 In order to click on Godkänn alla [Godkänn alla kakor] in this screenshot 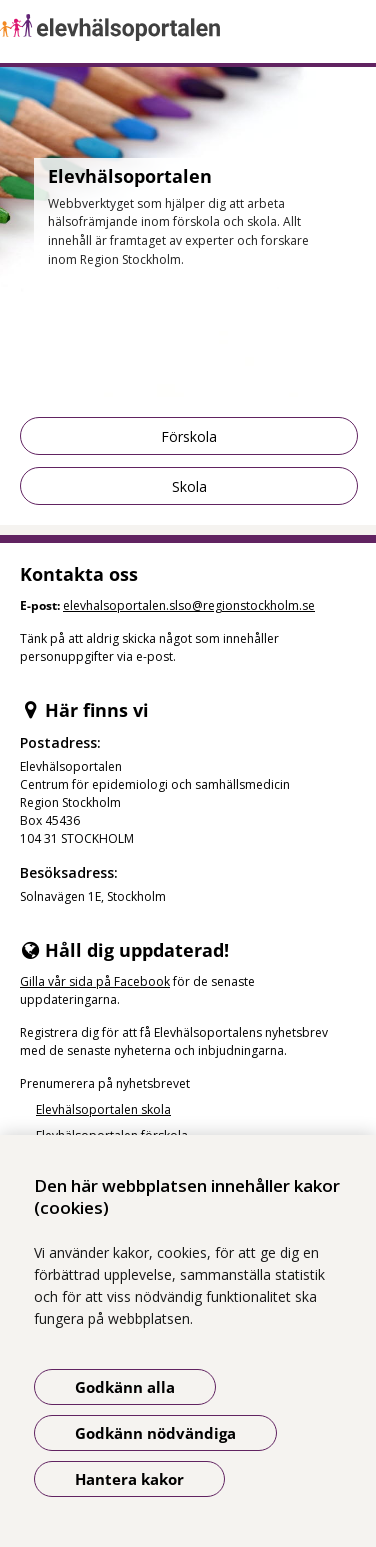, I will do `click(125, 1387)`.